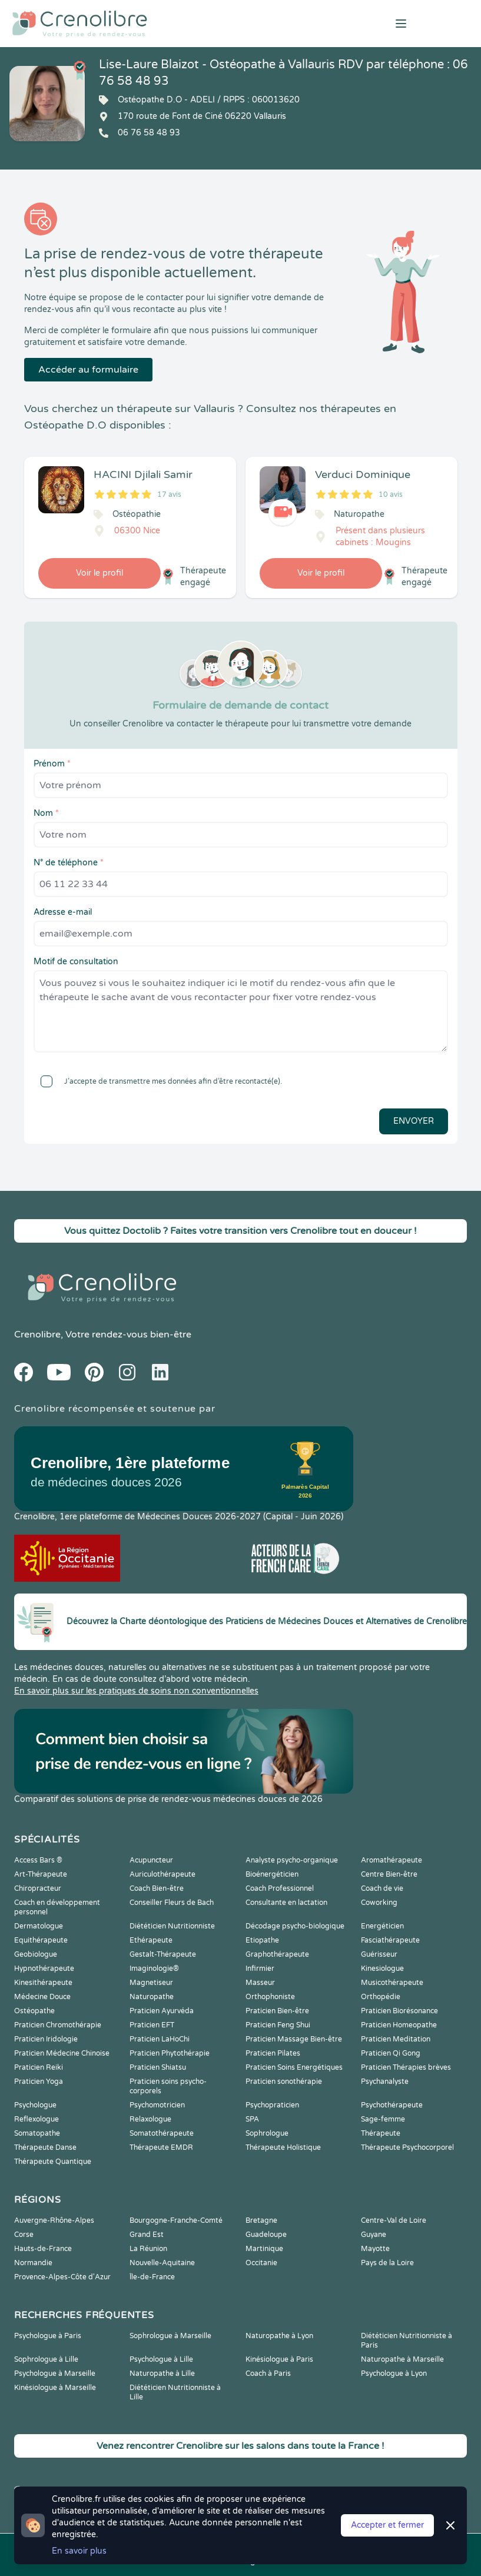 The width and height of the screenshot is (481, 2576). Describe the element at coordinates (385, 2081) in the screenshot. I see `Psychanalyste` at that location.